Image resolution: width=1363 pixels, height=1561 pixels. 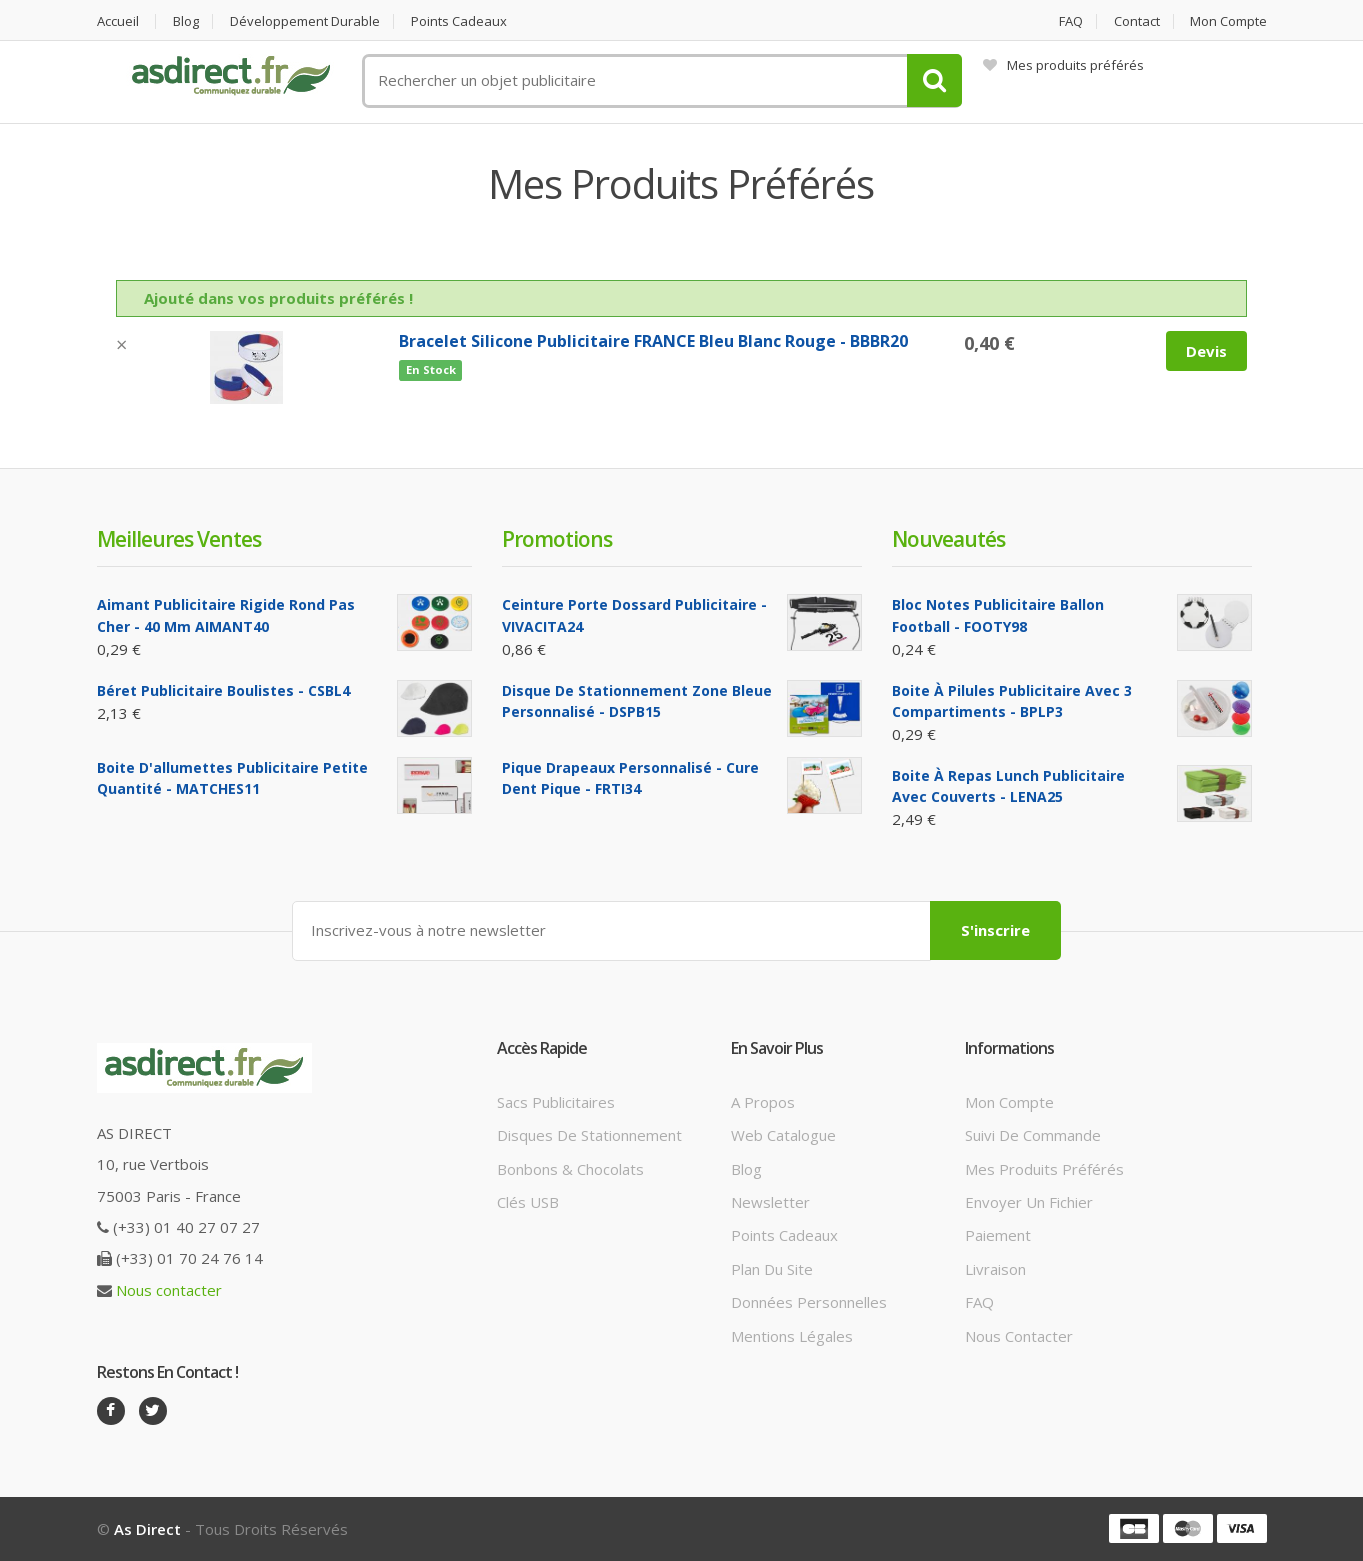 What do you see at coordinates (1206, 351) in the screenshot?
I see `Devis` at bounding box center [1206, 351].